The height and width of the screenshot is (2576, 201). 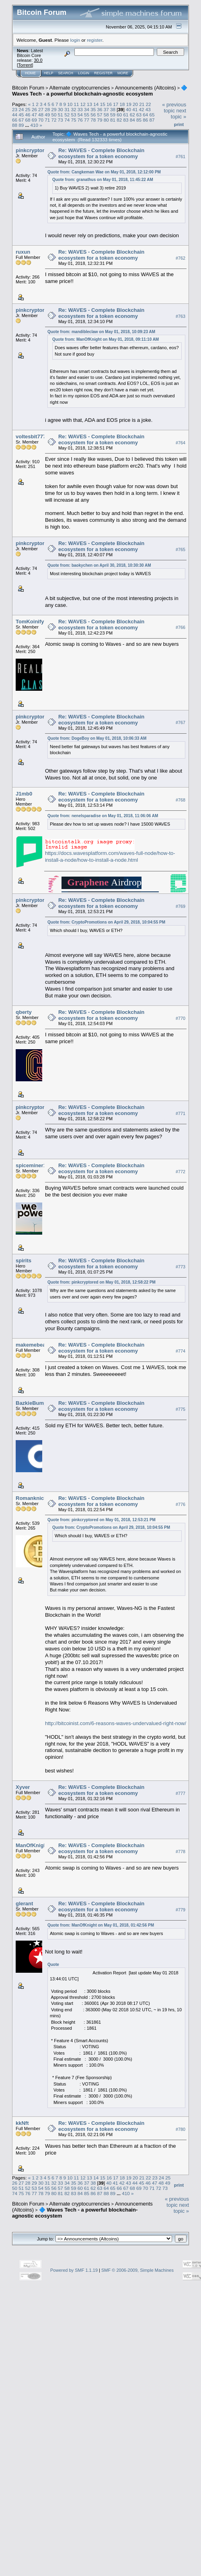 I want to click on 63, so click(x=139, y=114).